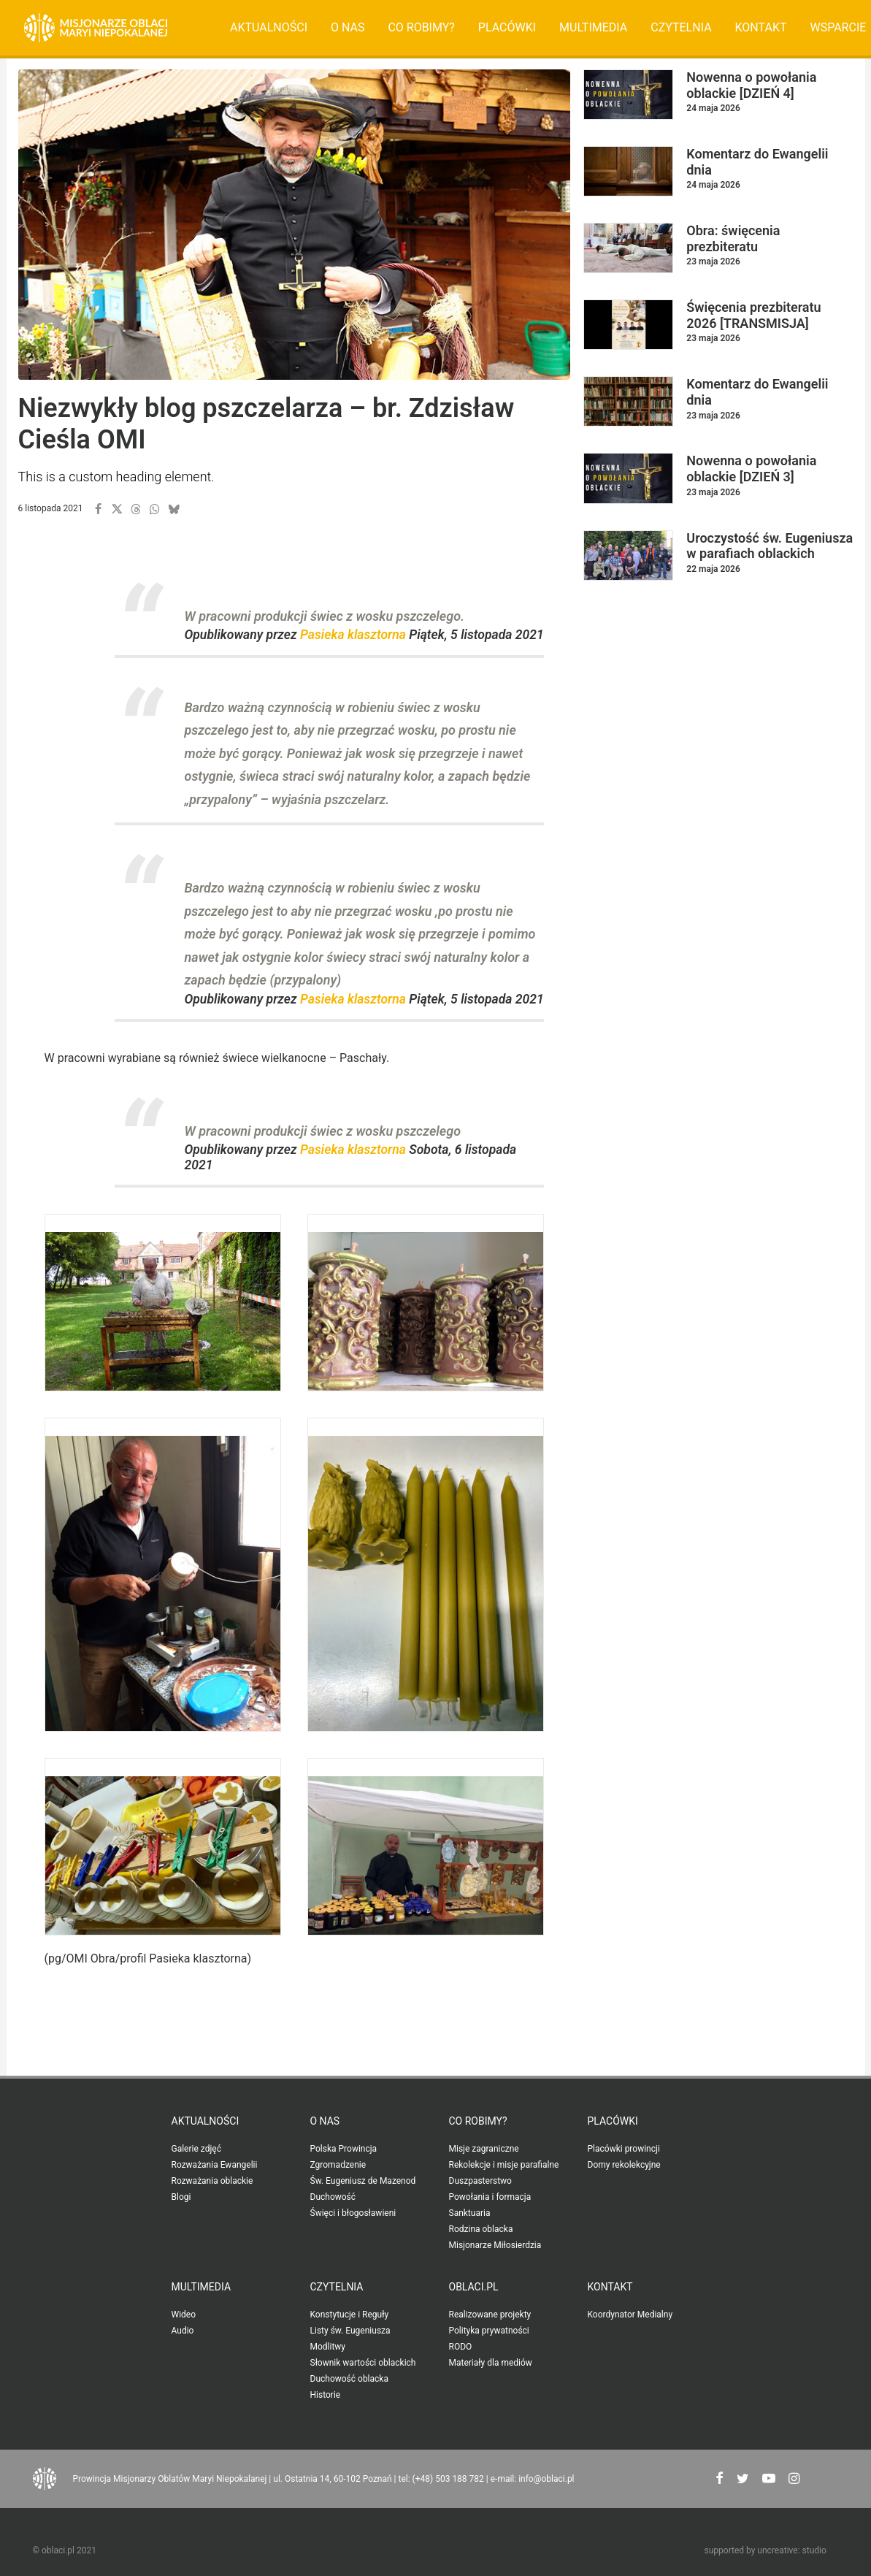  Describe the element at coordinates (769, 546) in the screenshot. I see `Uroczystość św. Eugeniusza w parafiach oblackich` at that location.